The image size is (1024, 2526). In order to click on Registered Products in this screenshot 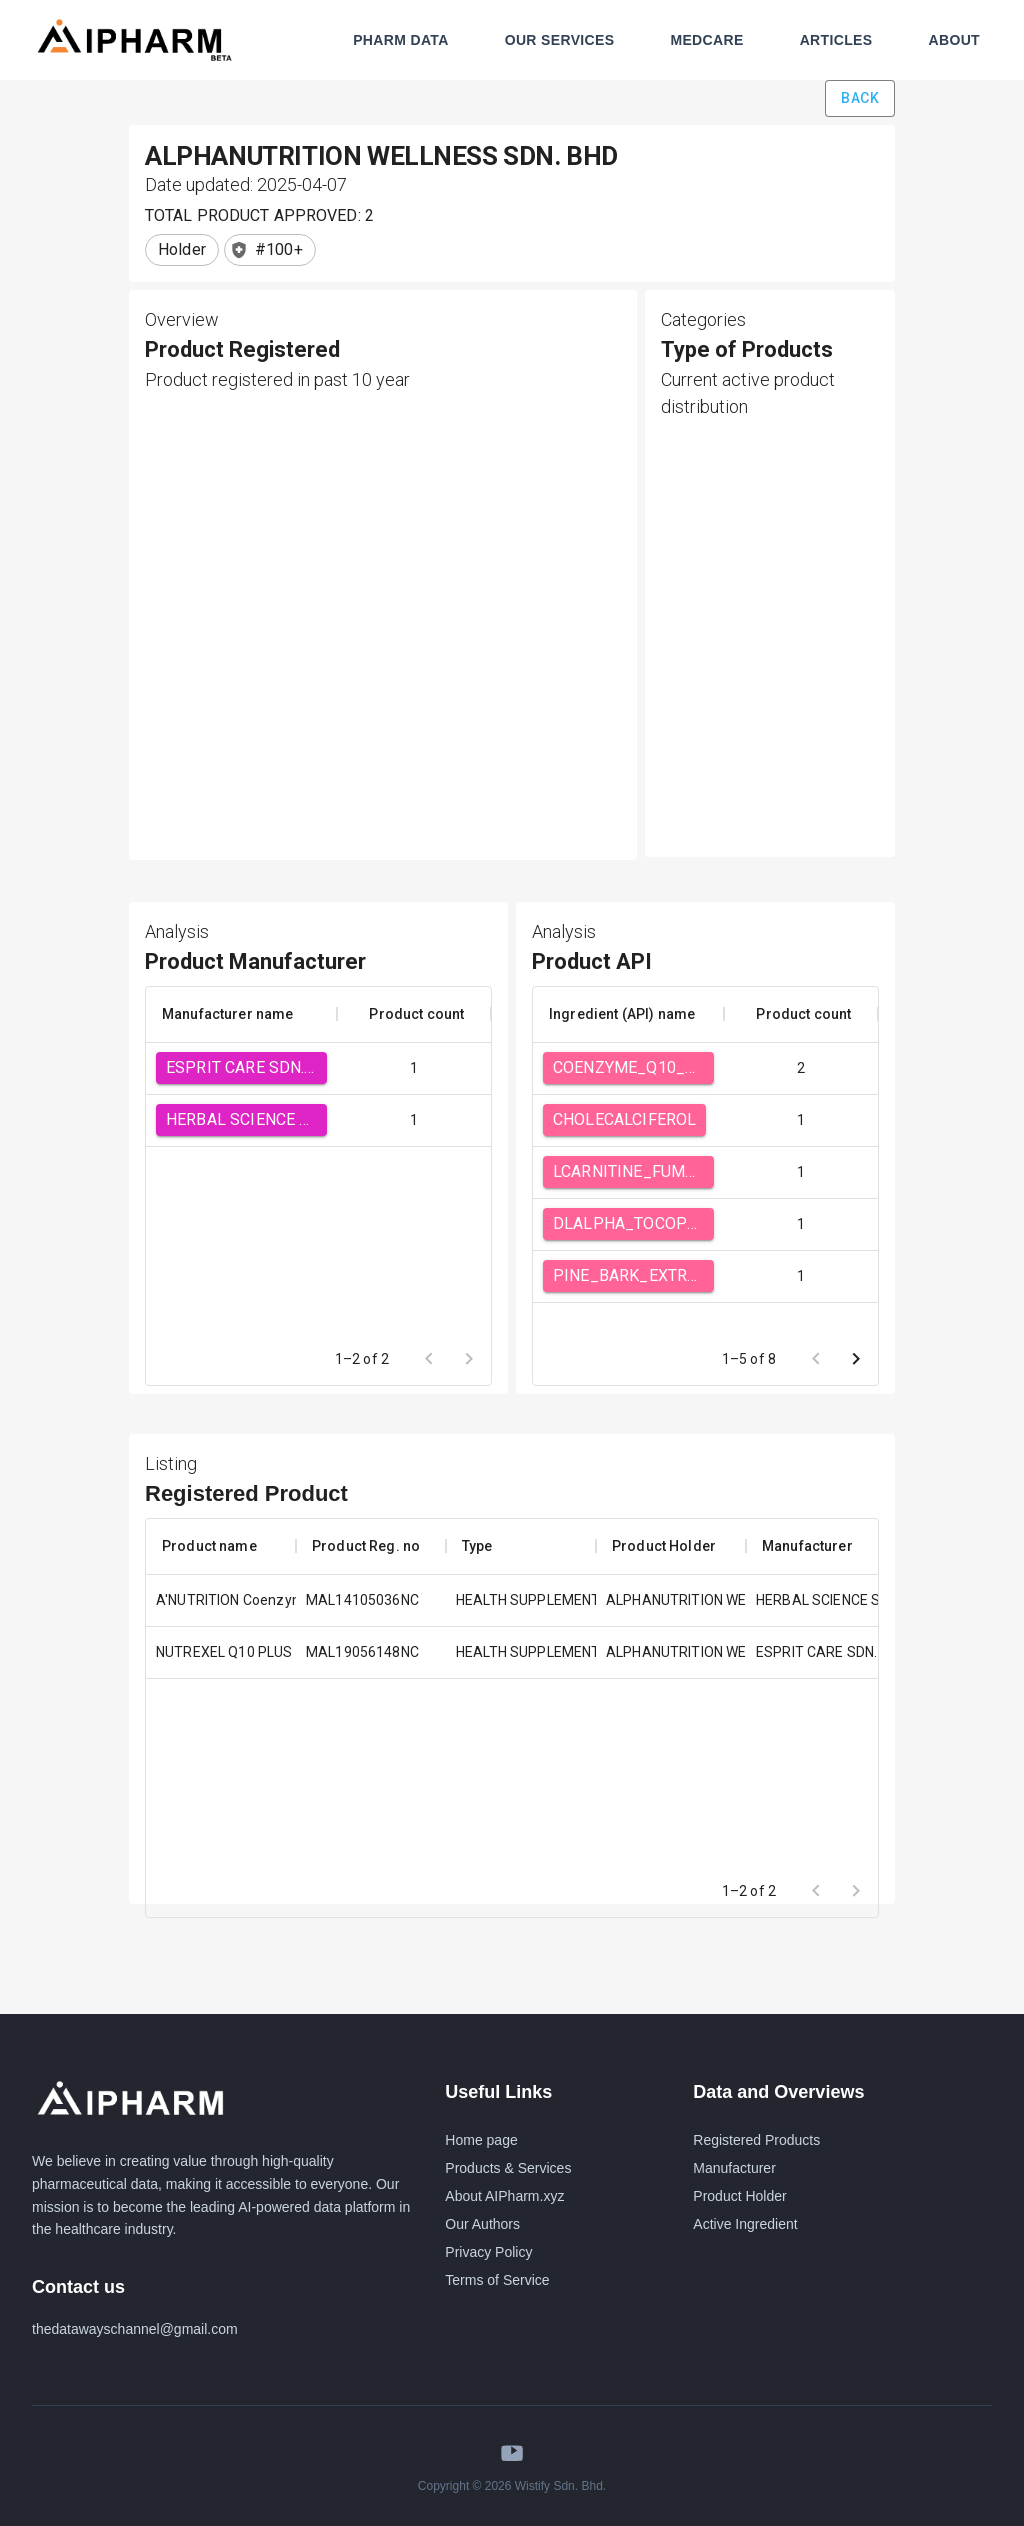, I will do `click(756, 2140)`.